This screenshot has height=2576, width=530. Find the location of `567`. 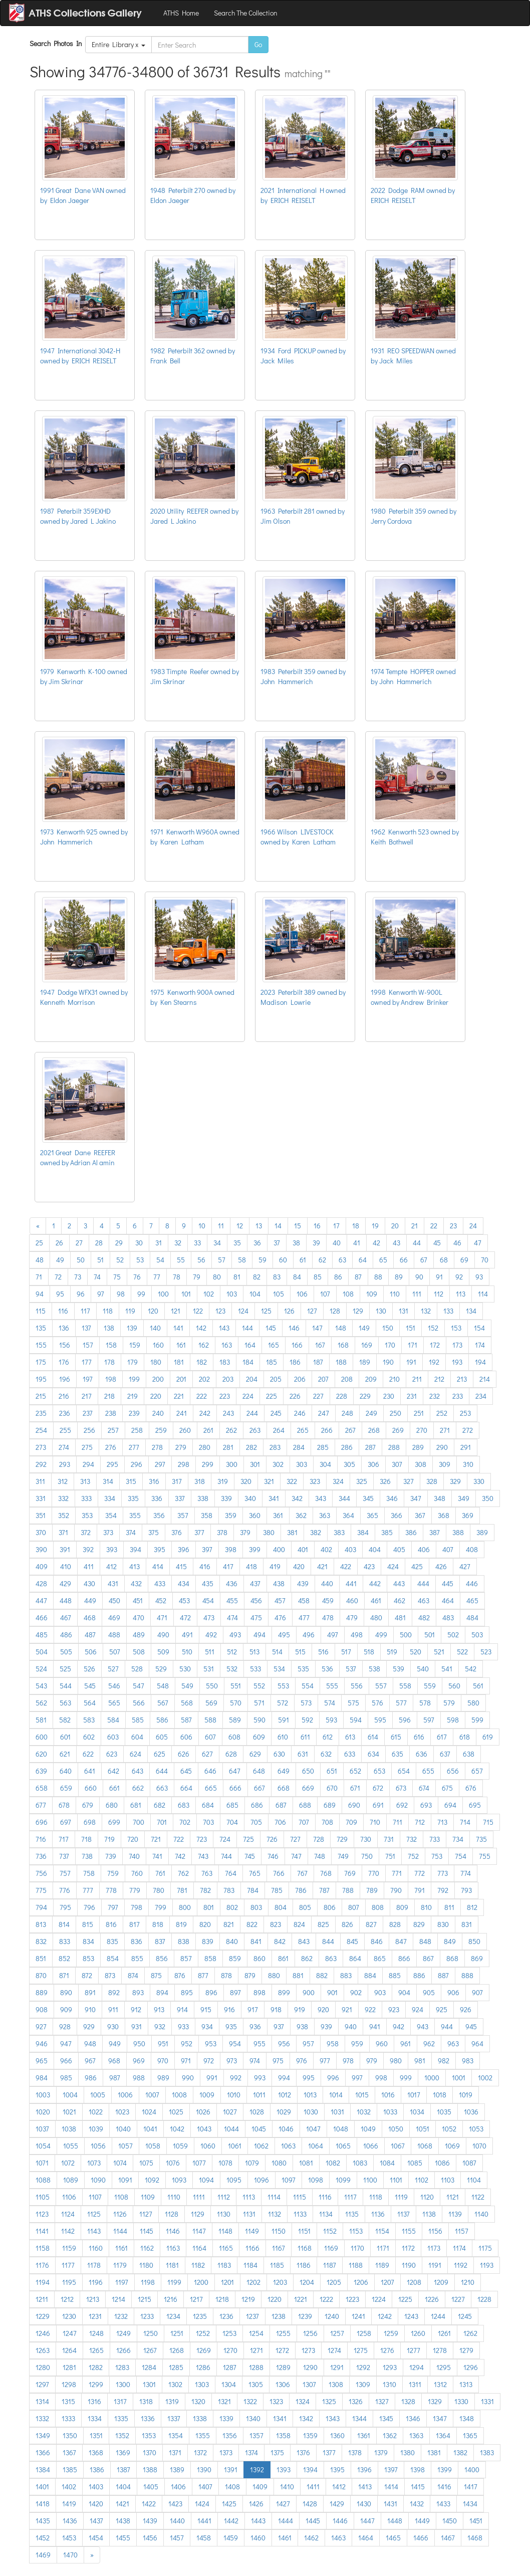

567 is located at coordinates (162, 1702).